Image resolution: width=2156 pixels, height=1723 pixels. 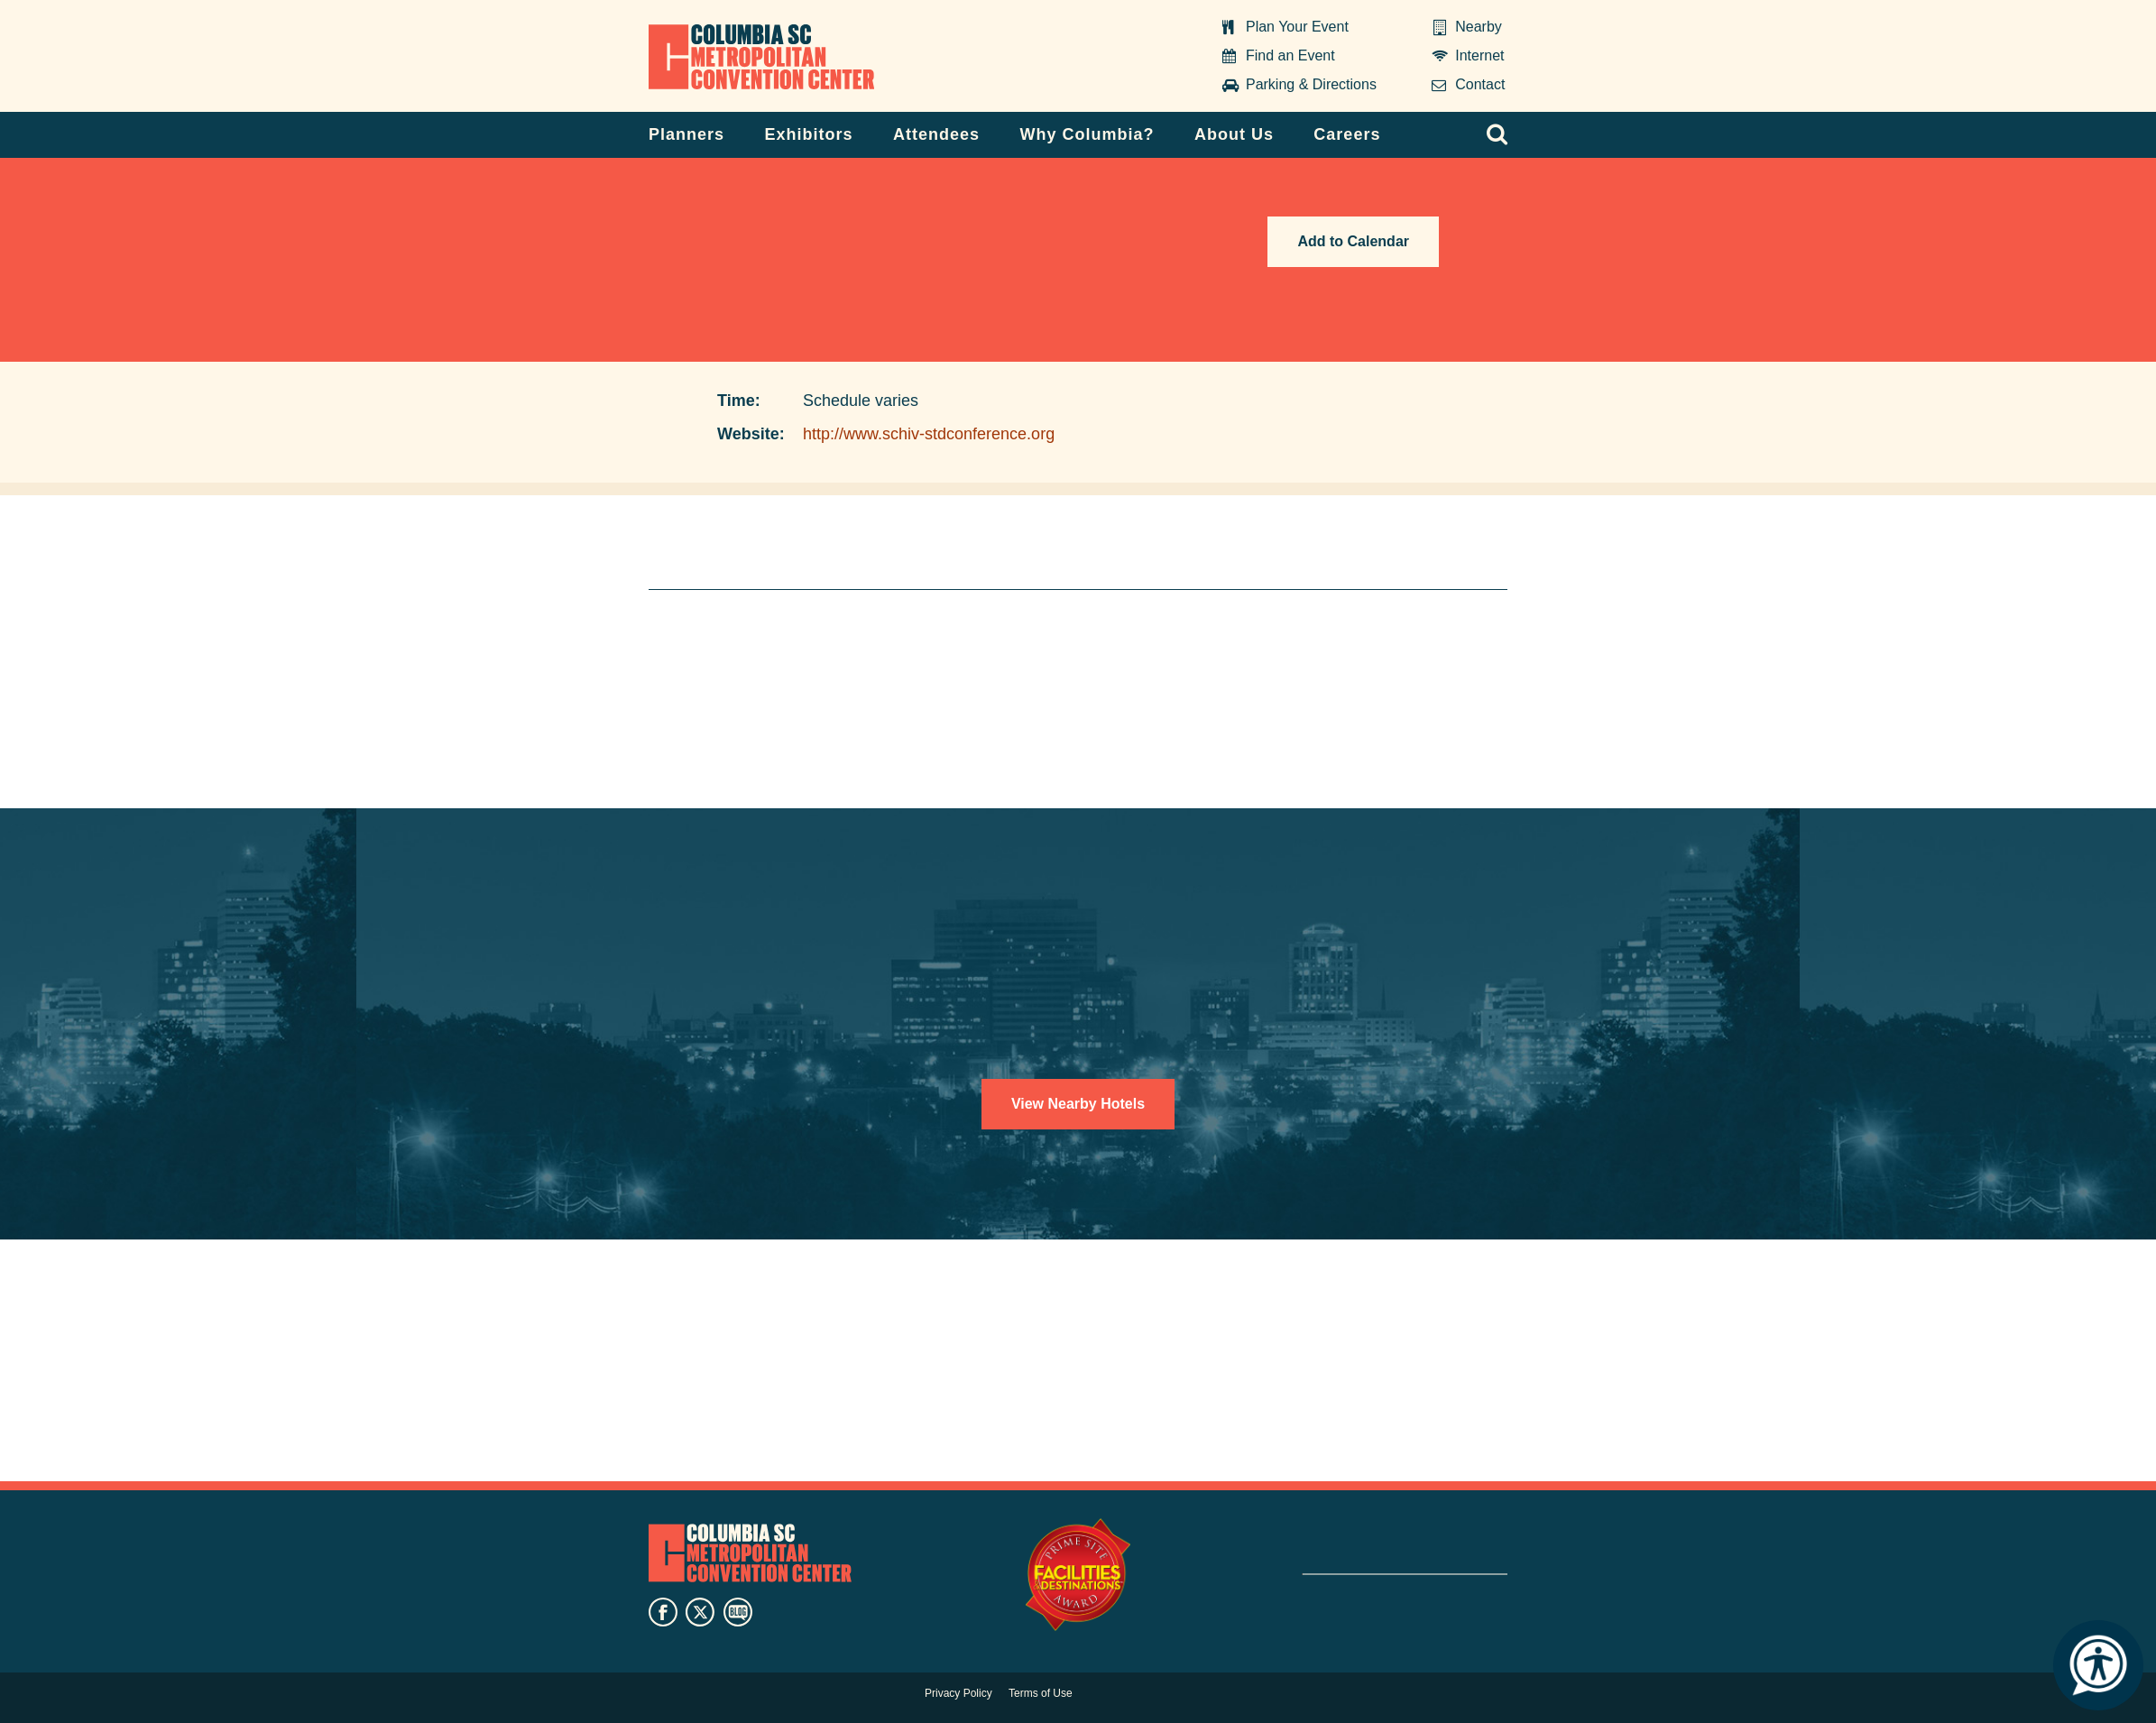 I want to click on About Us, so click(x=1234, y=134).